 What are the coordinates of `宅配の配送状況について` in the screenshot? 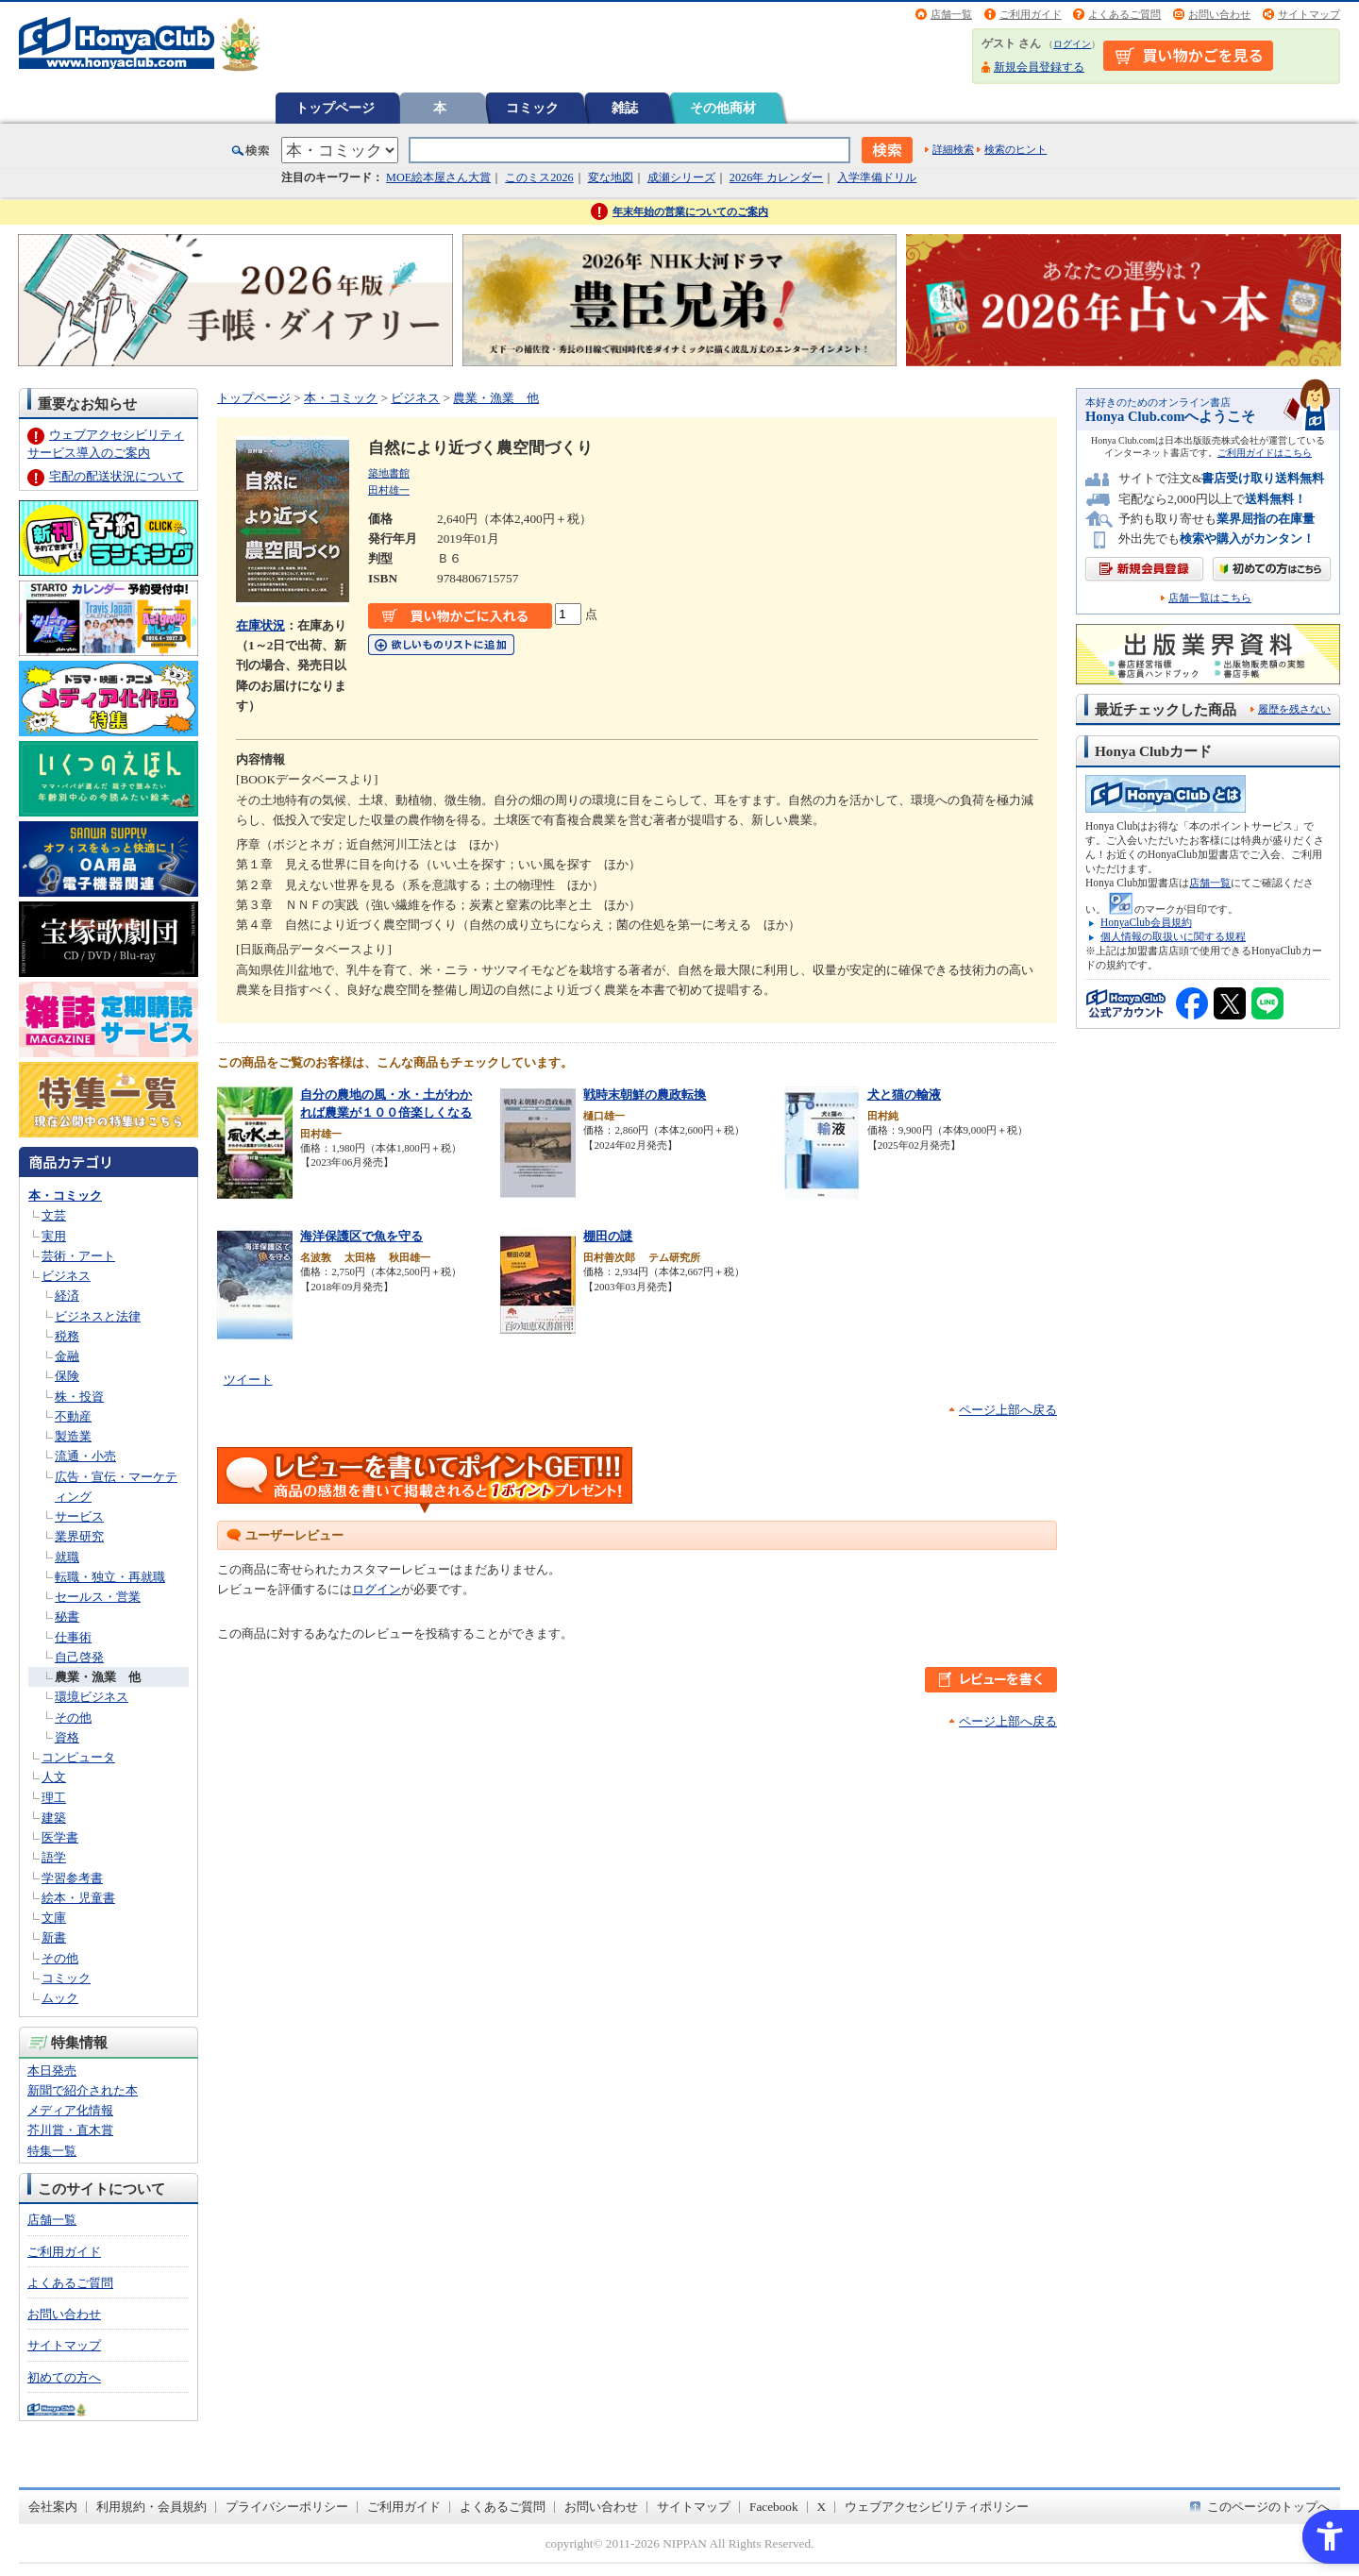 It's located at (116, 476).